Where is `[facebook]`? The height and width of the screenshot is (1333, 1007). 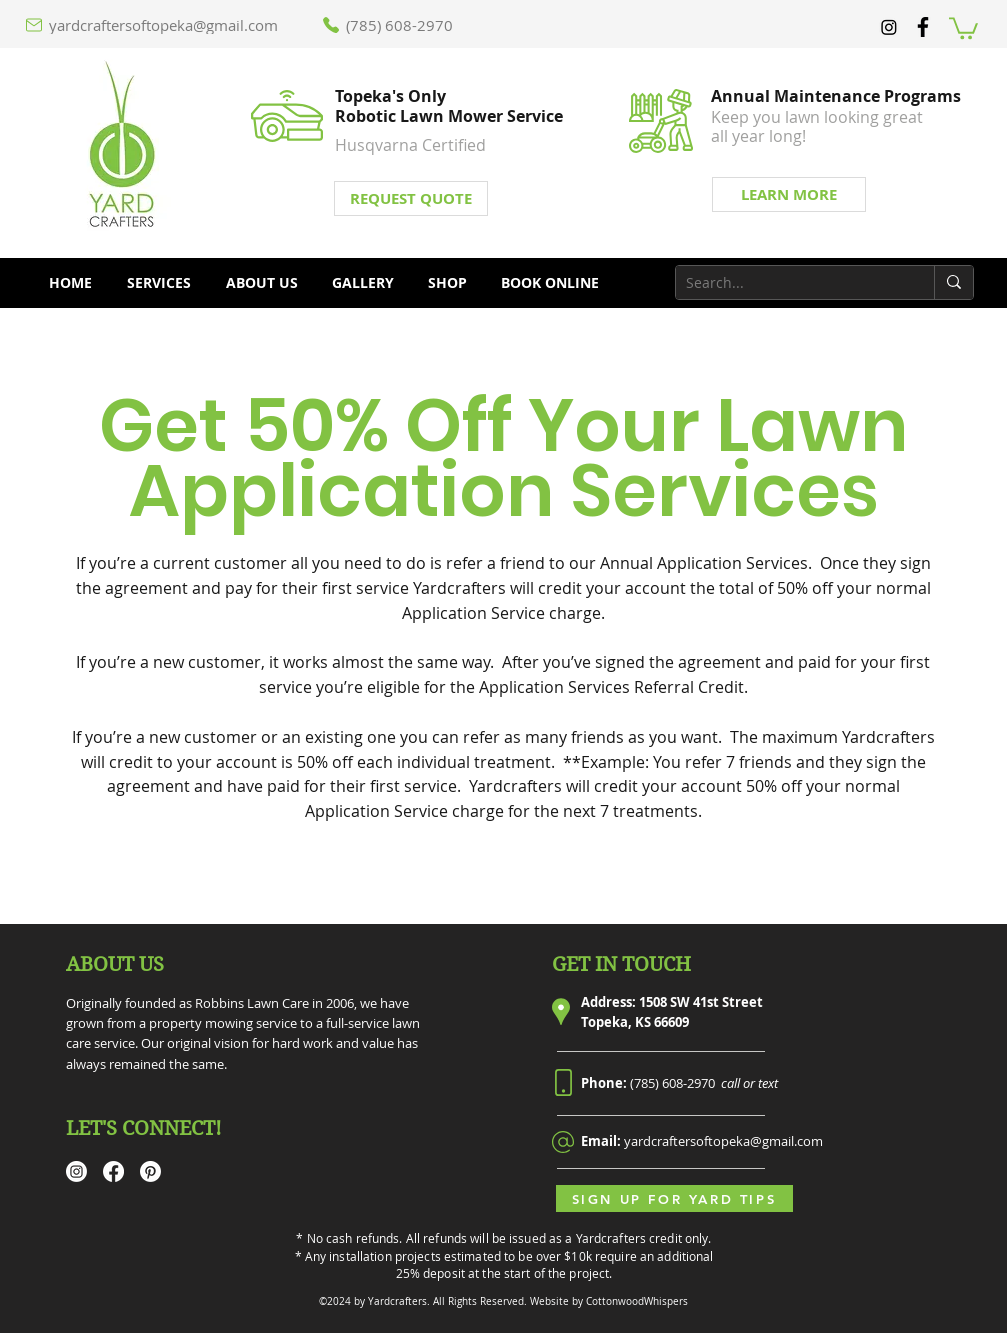 [facebook] is located at coordinates (923, 27).